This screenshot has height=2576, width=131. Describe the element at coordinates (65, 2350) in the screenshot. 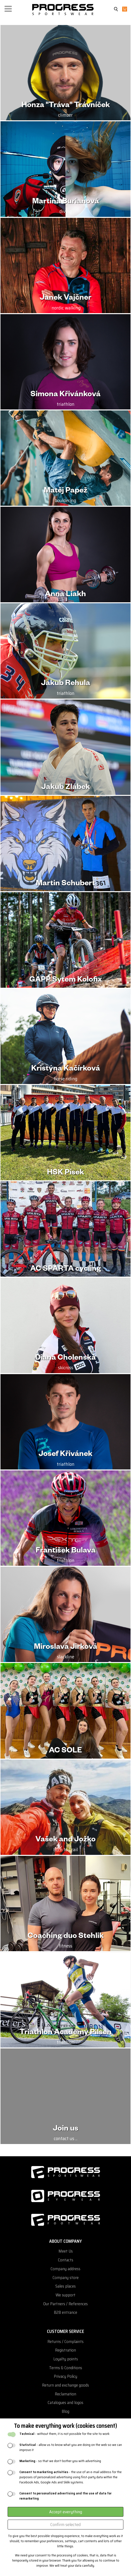

I see `Registration` at that location.